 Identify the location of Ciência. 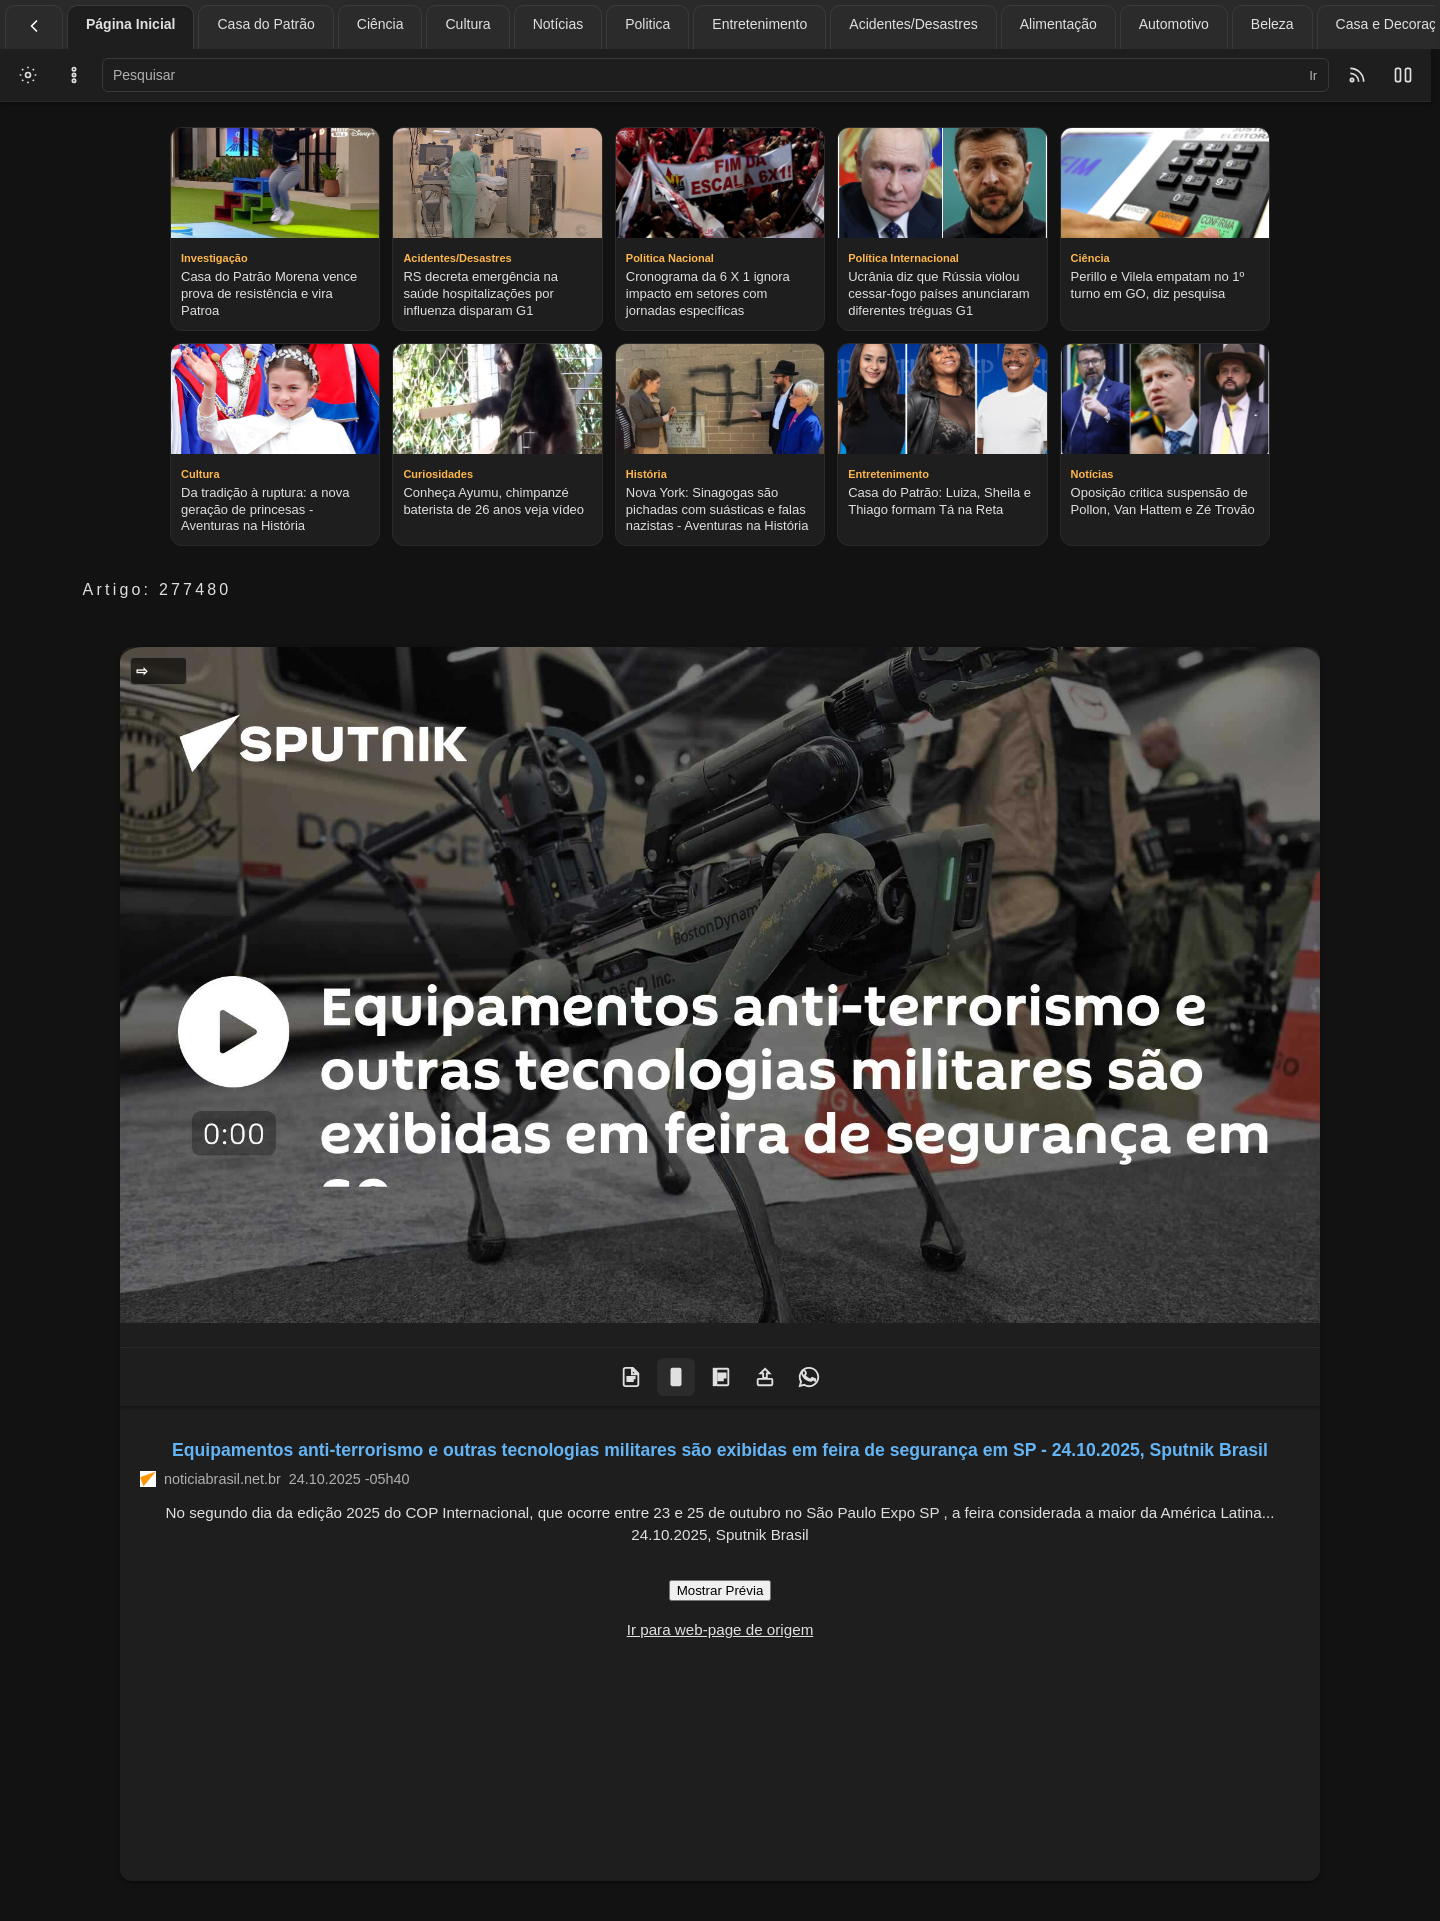
(380, 24).